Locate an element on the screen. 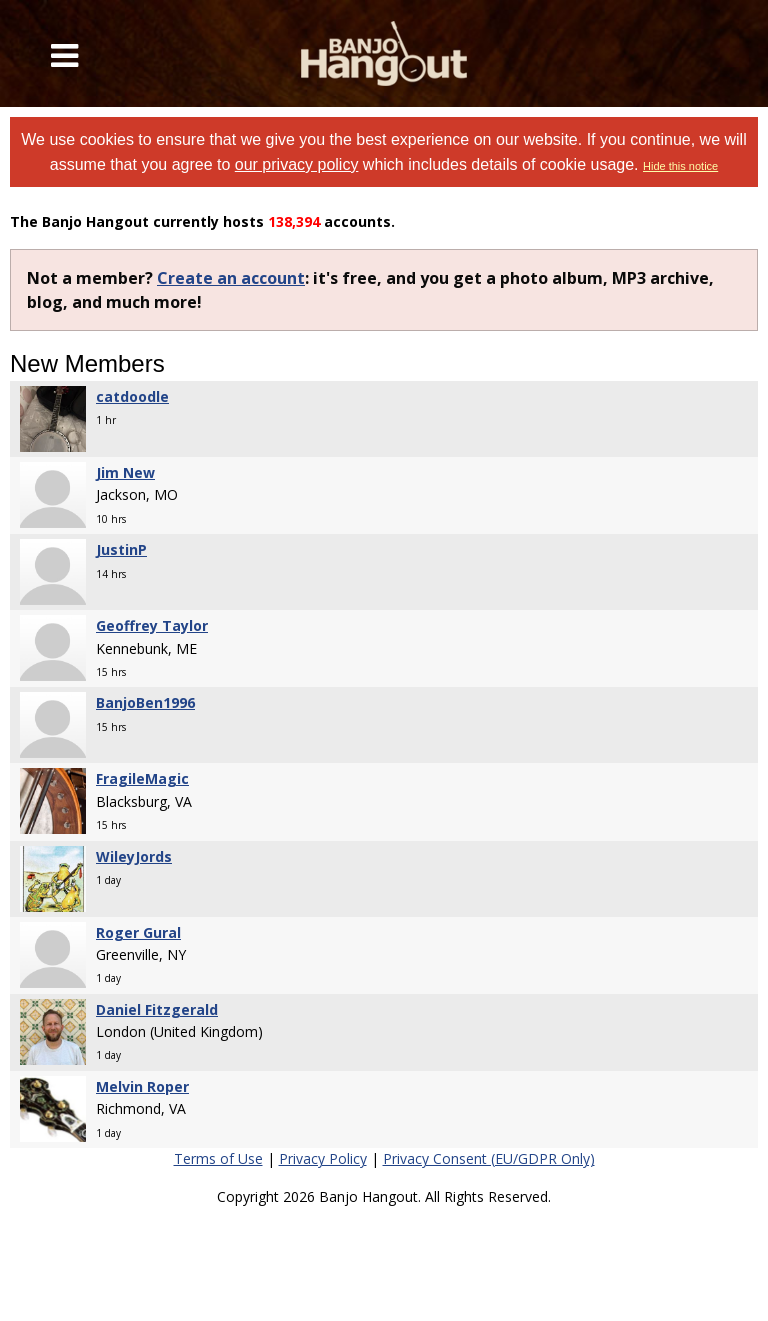 This screenshot has height=1321, width=768. FragileMagic is located at coordinates (142, 778).